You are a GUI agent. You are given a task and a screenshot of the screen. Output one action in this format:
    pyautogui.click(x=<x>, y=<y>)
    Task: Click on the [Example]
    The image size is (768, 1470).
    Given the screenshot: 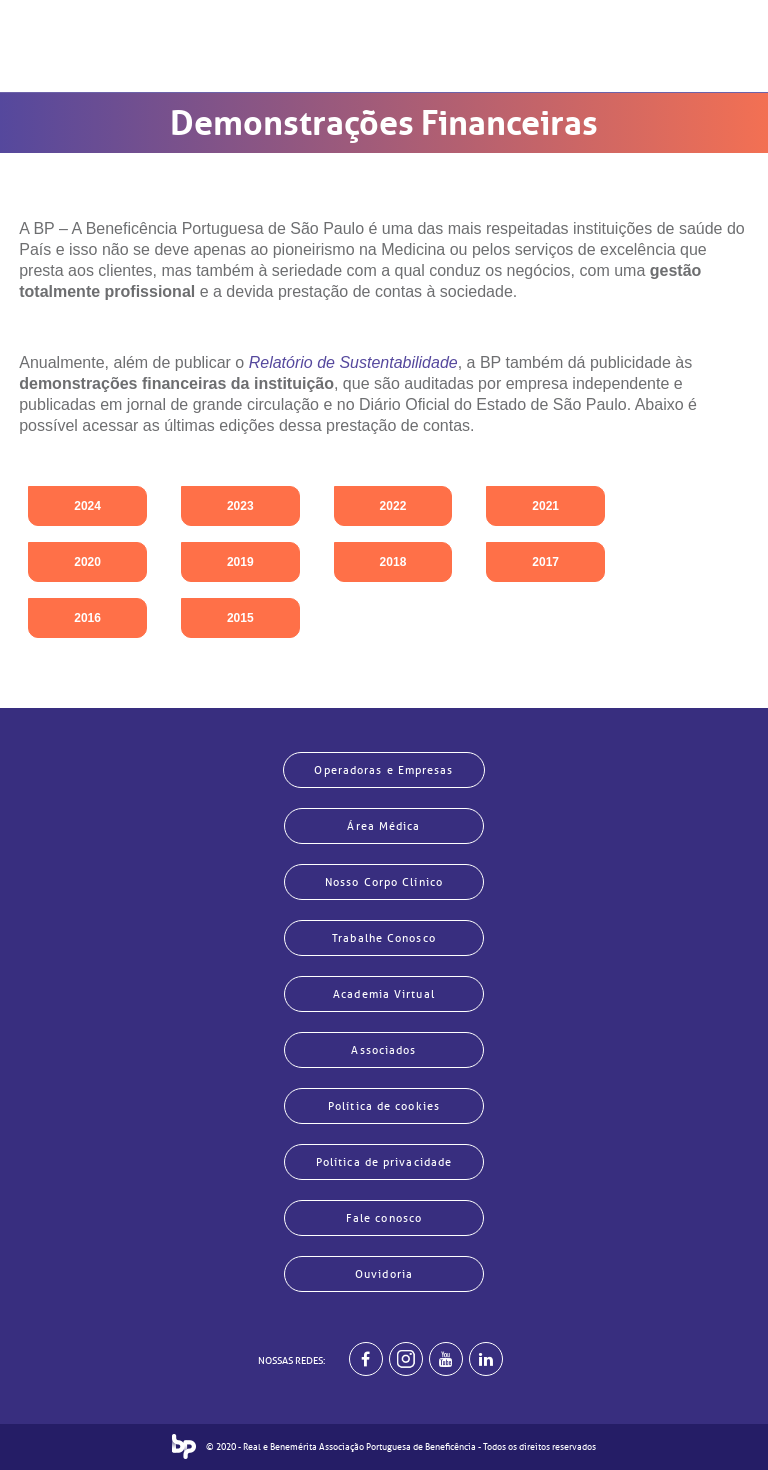 What is the action you would take?
    pyautogui.click(x=406, y=1359)
    